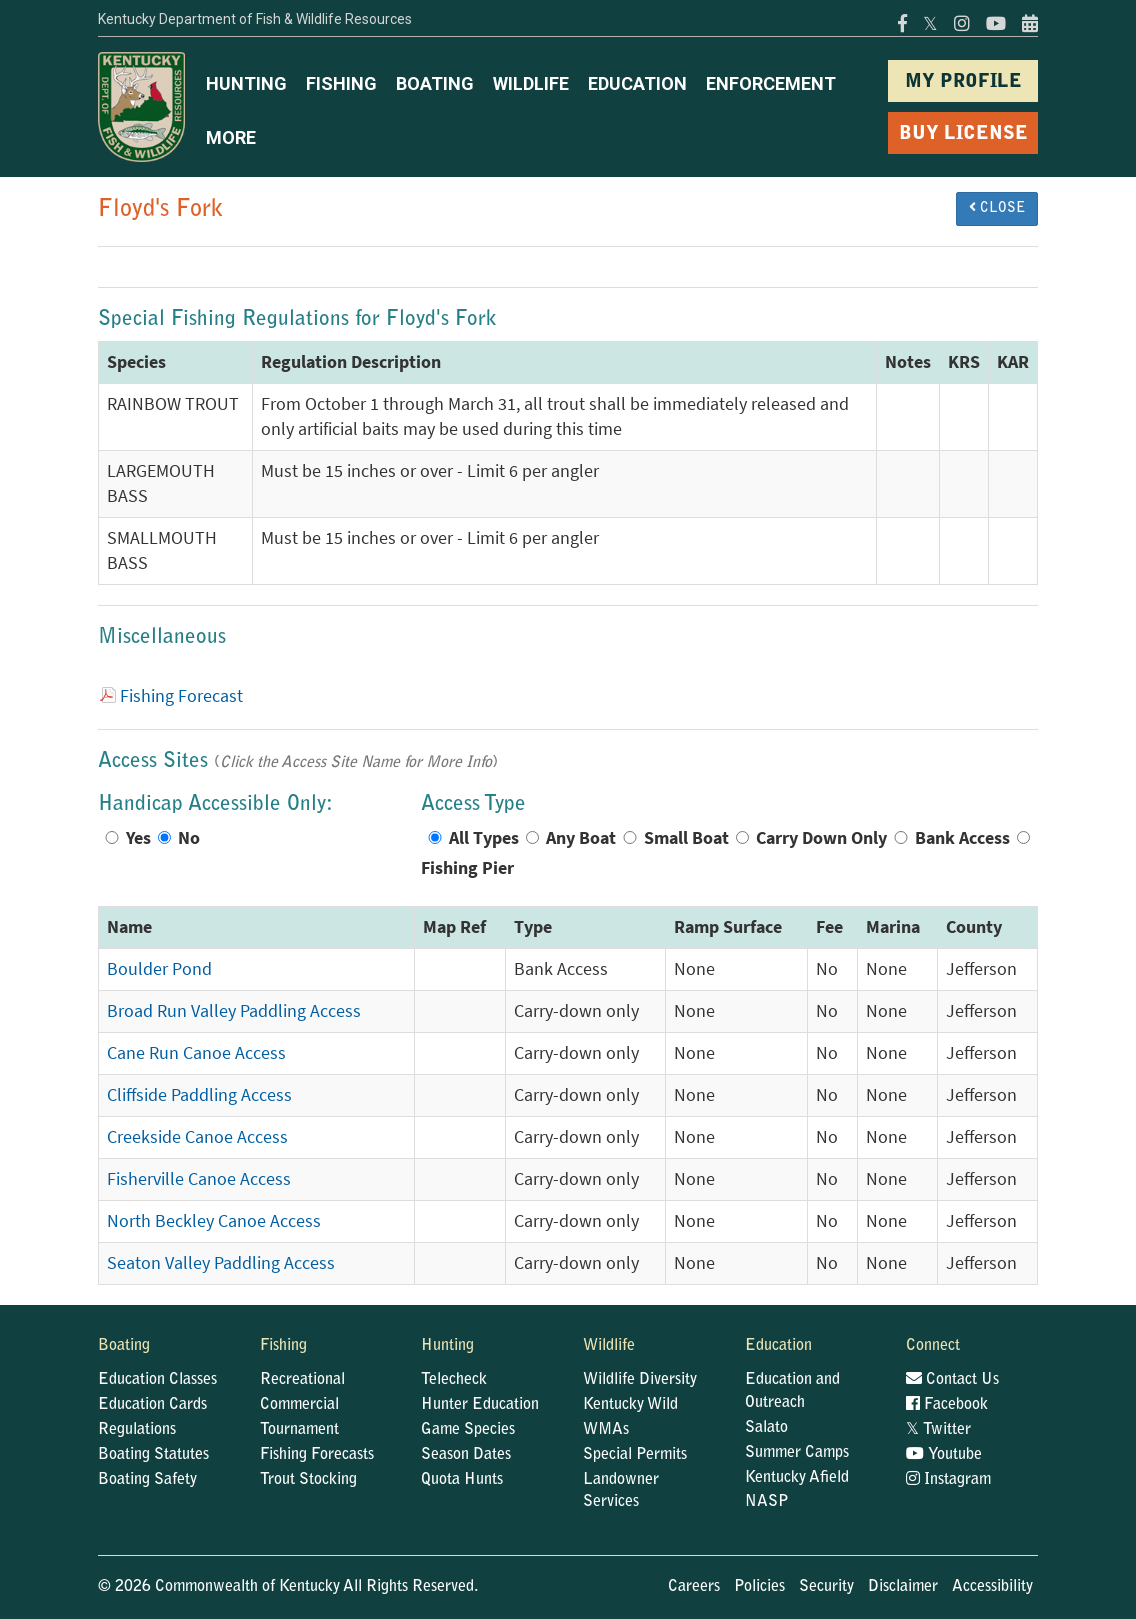  I want to click on Salato, so click(766, 1428).